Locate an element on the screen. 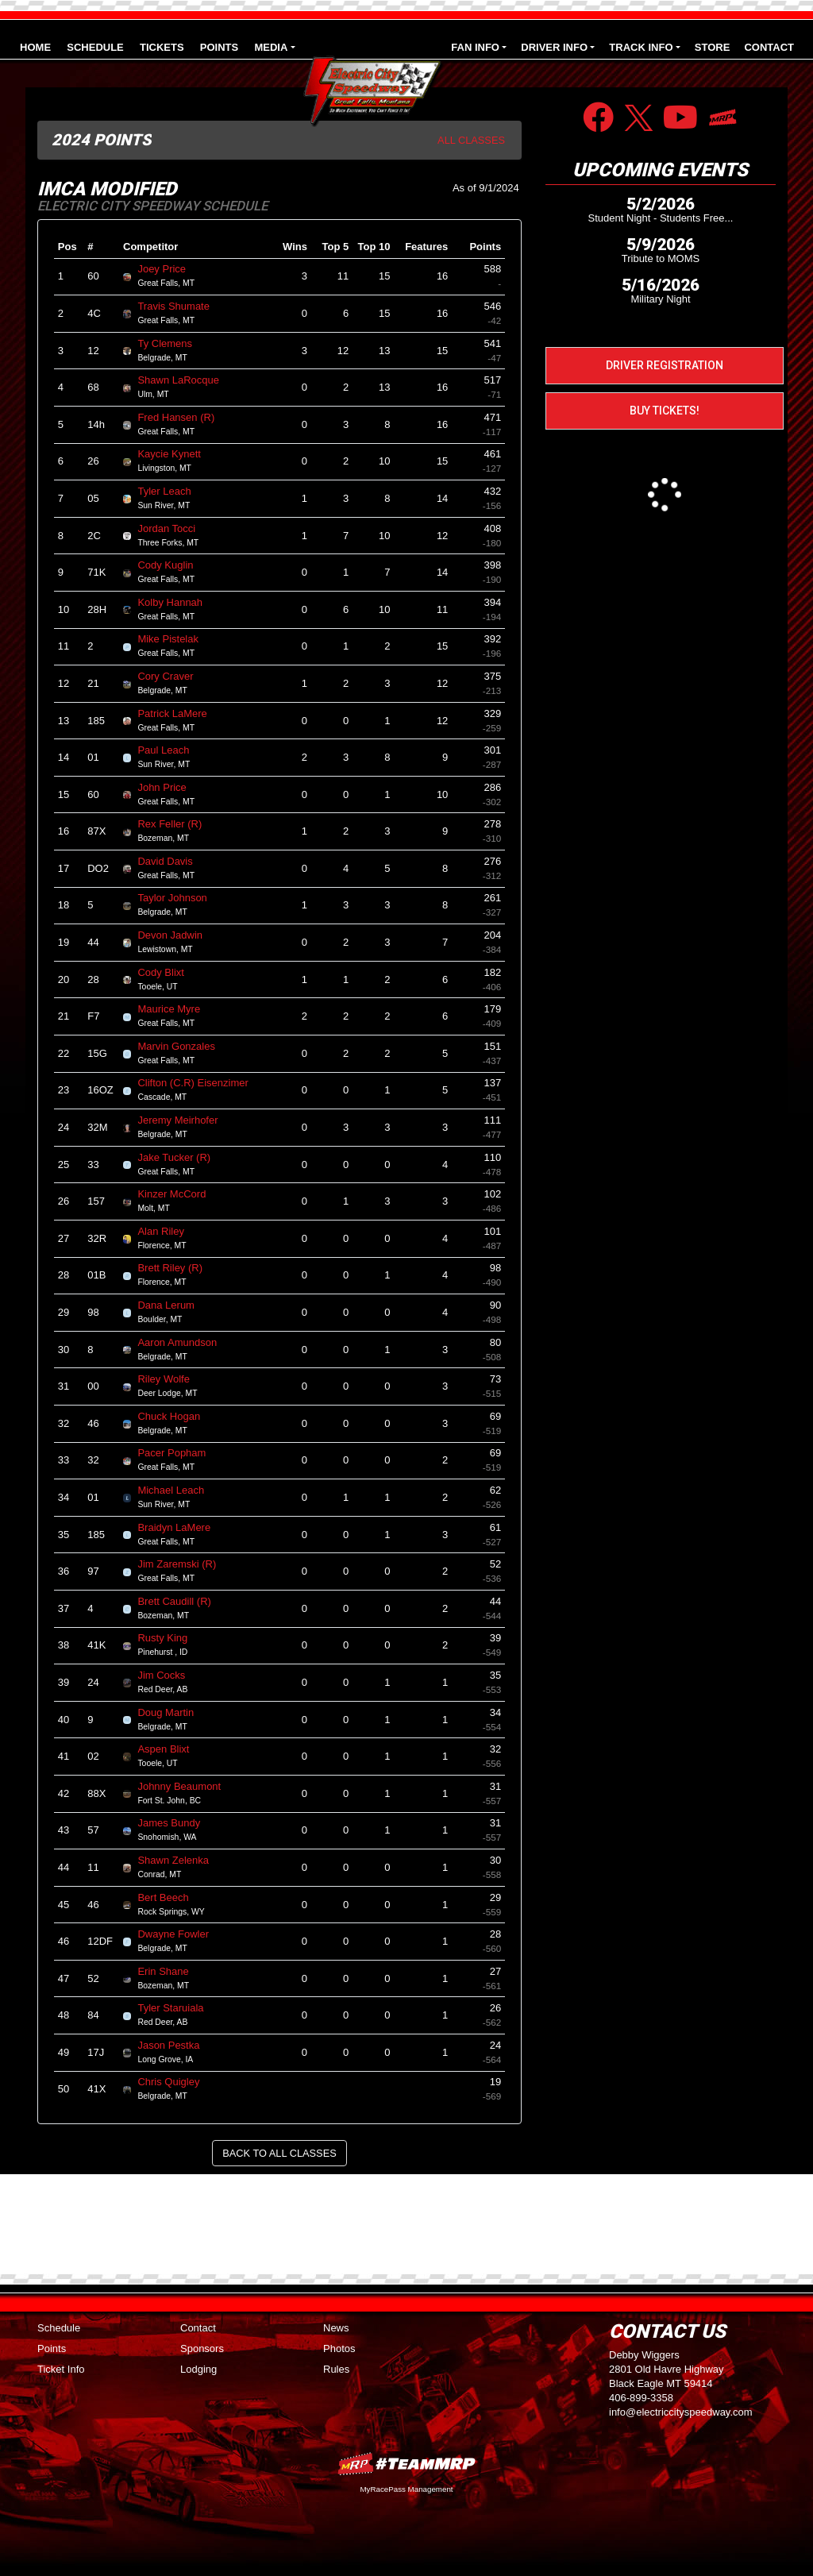 This screenshot has width=813, height=2576. MyRacePass Management is located at coordinates (406, 2489).